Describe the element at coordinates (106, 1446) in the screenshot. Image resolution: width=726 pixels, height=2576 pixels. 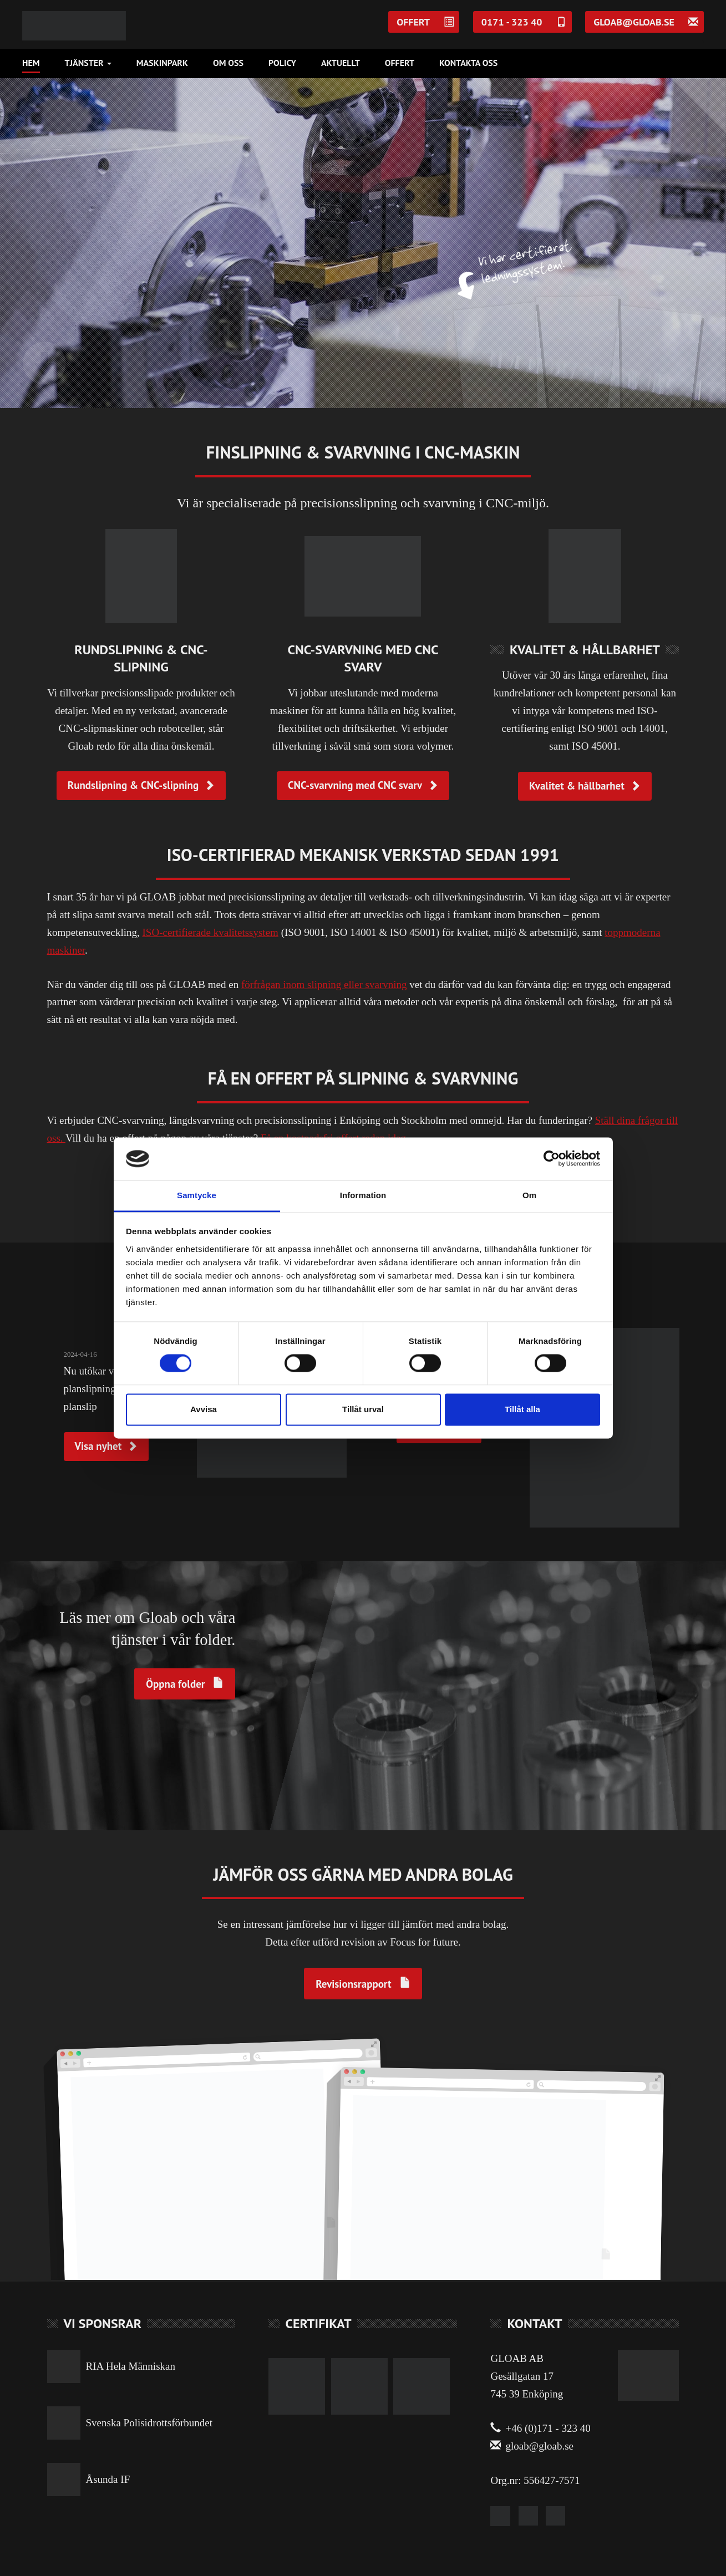
I see `Visa nyhet` at that location.